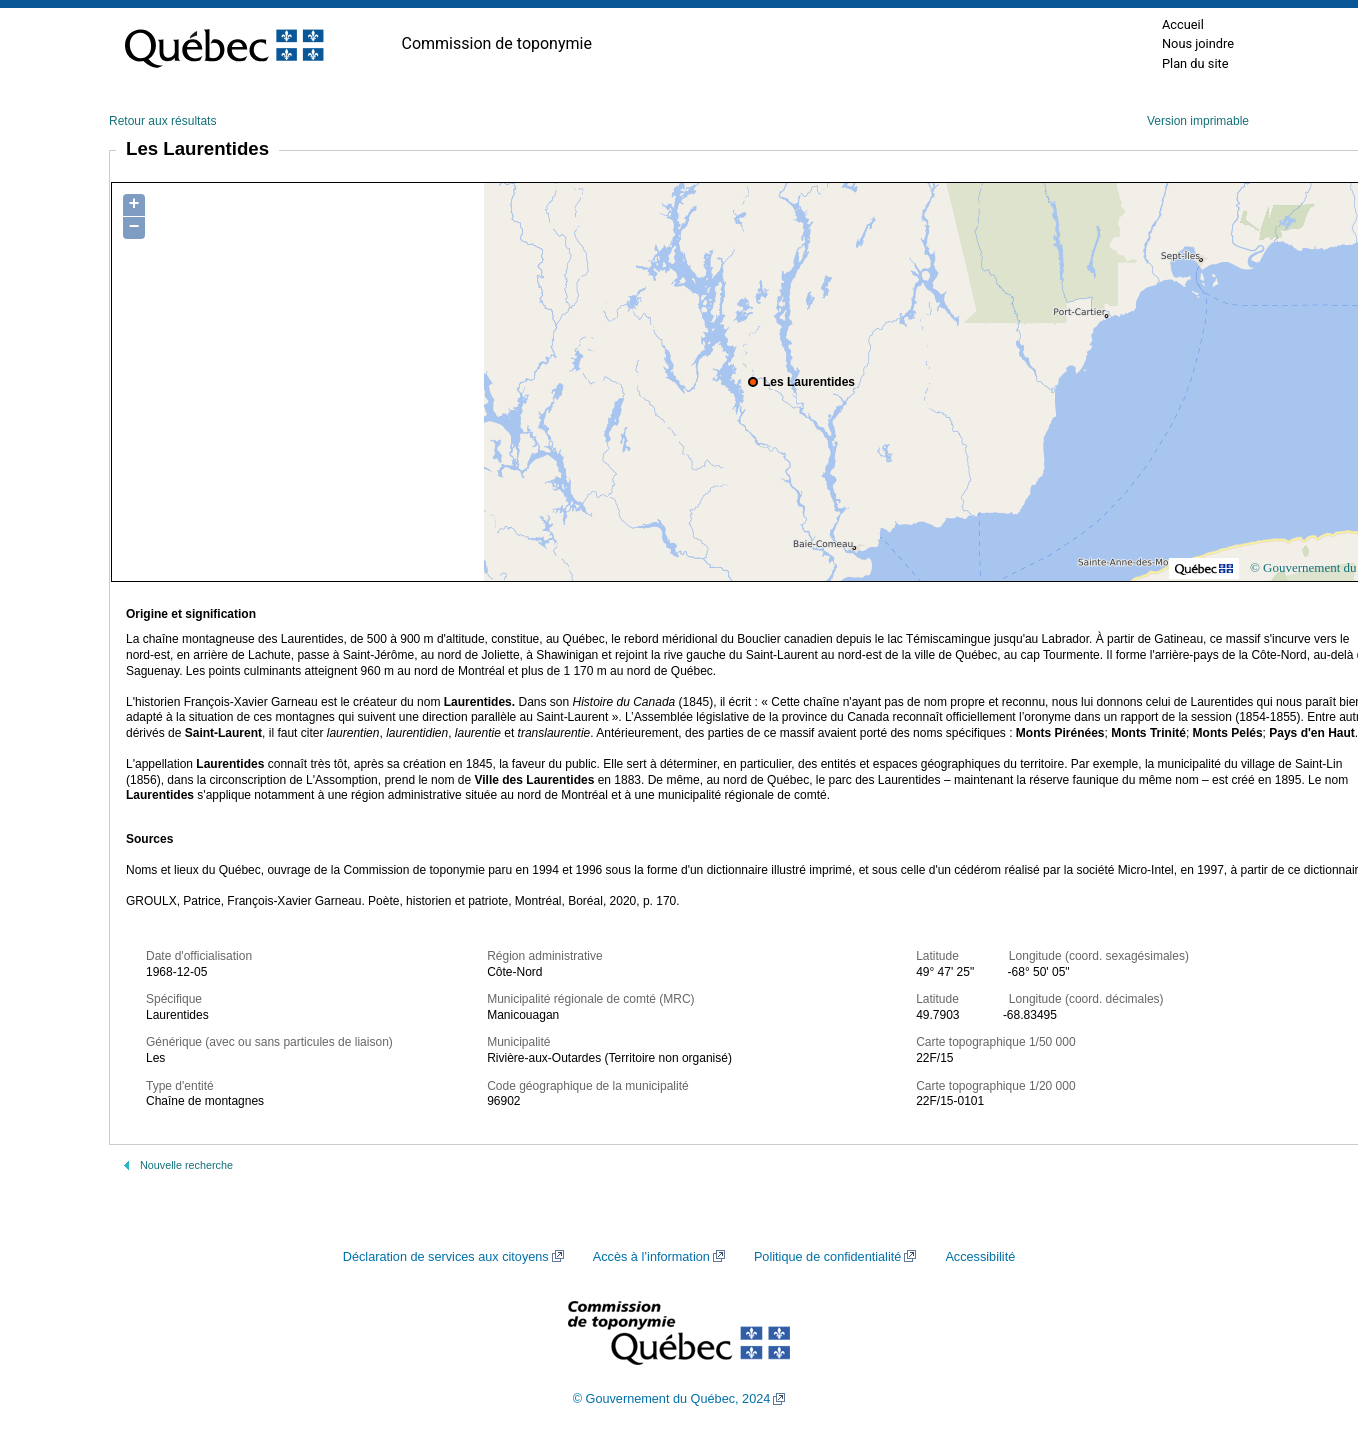 This screenshot has height=1433, width=1358. What do you see at coordinates (1195, 63) in the screenshot?
I see `Plan du site` at bounding box center [1195, 63].